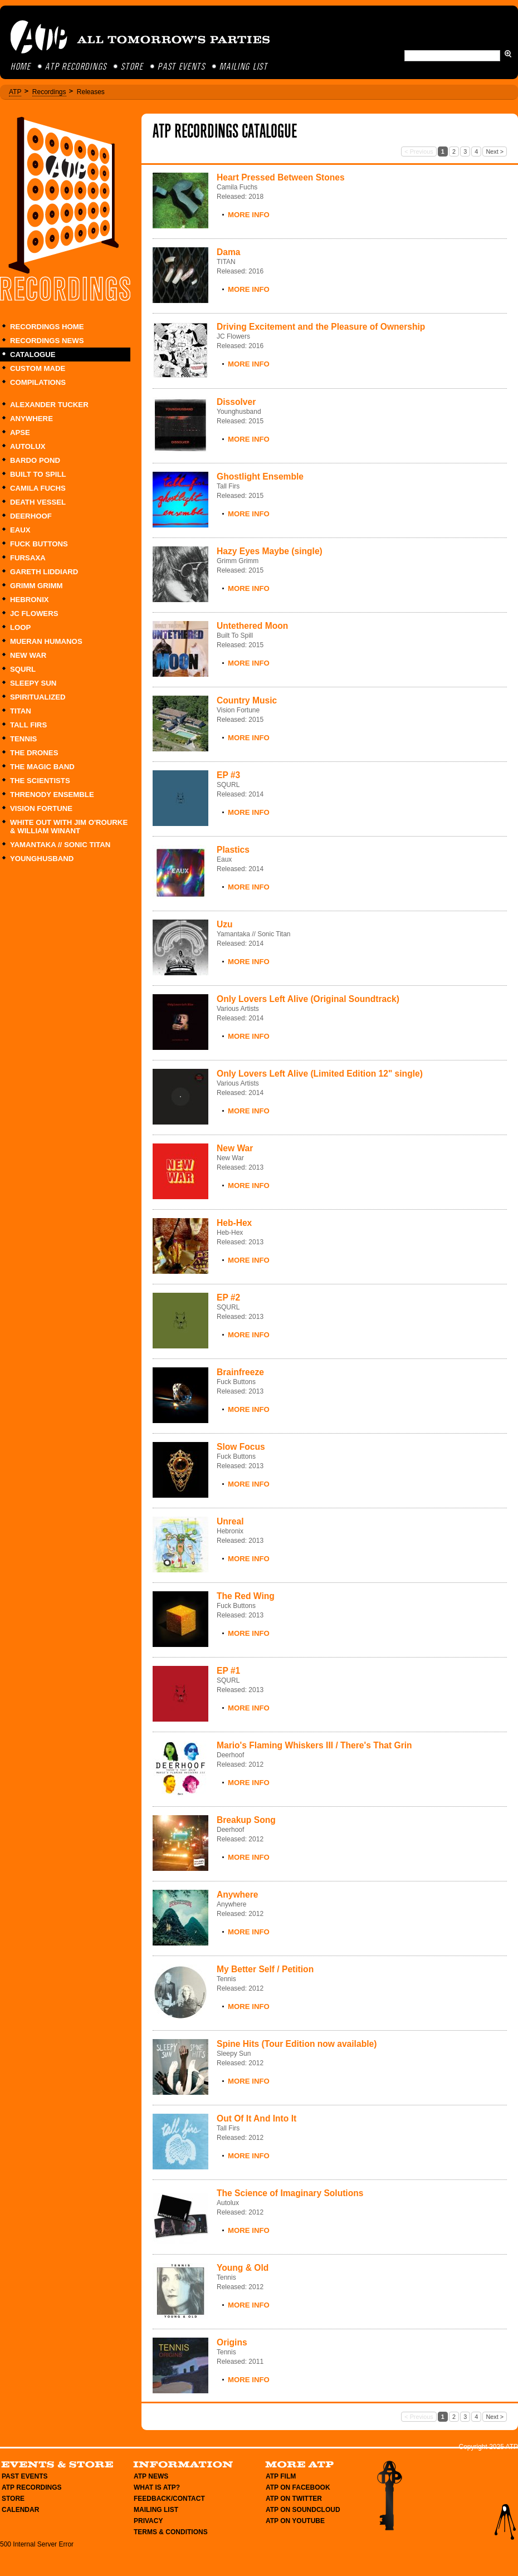 The width and height of the screenshot is (518, 2576). I want to click on The Scientists, so click(40, 780).